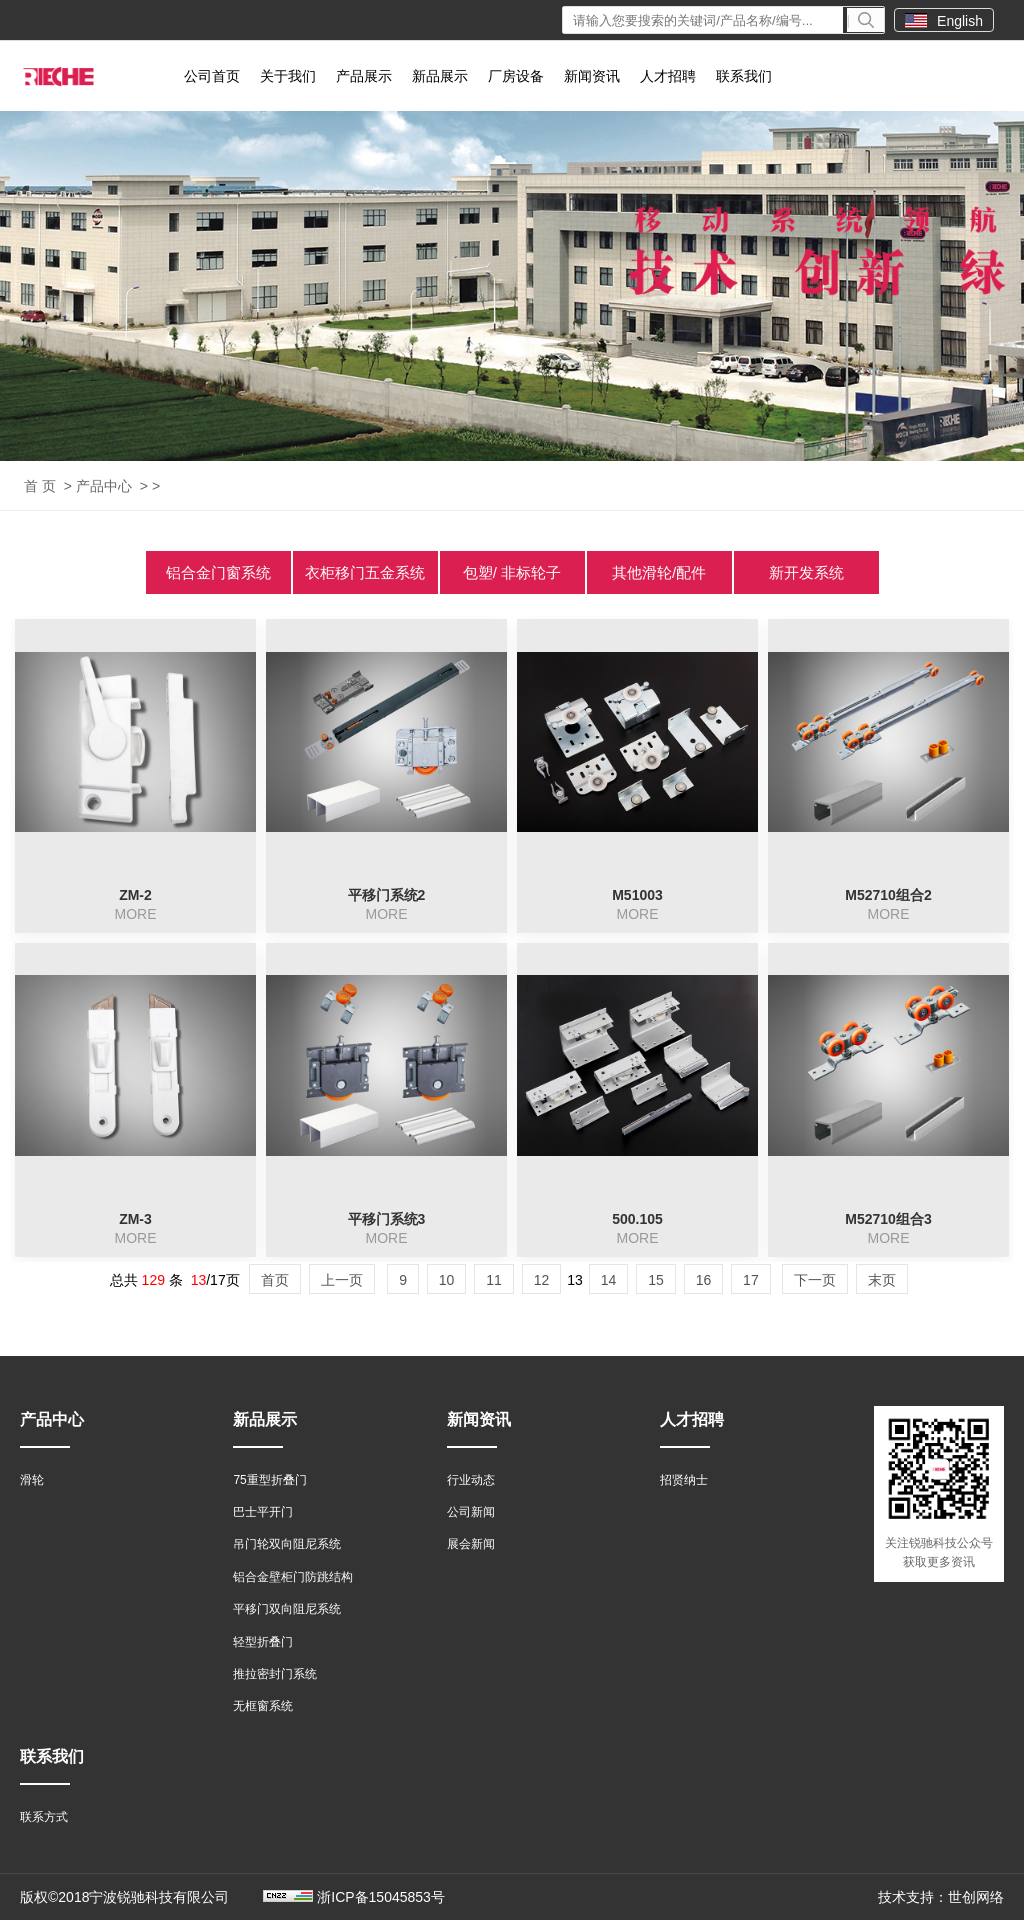 Image resolution: width=1024 pixels, height=1920 pixels. I want to click on 浙ICP备15045853号, so click(381, 1897).